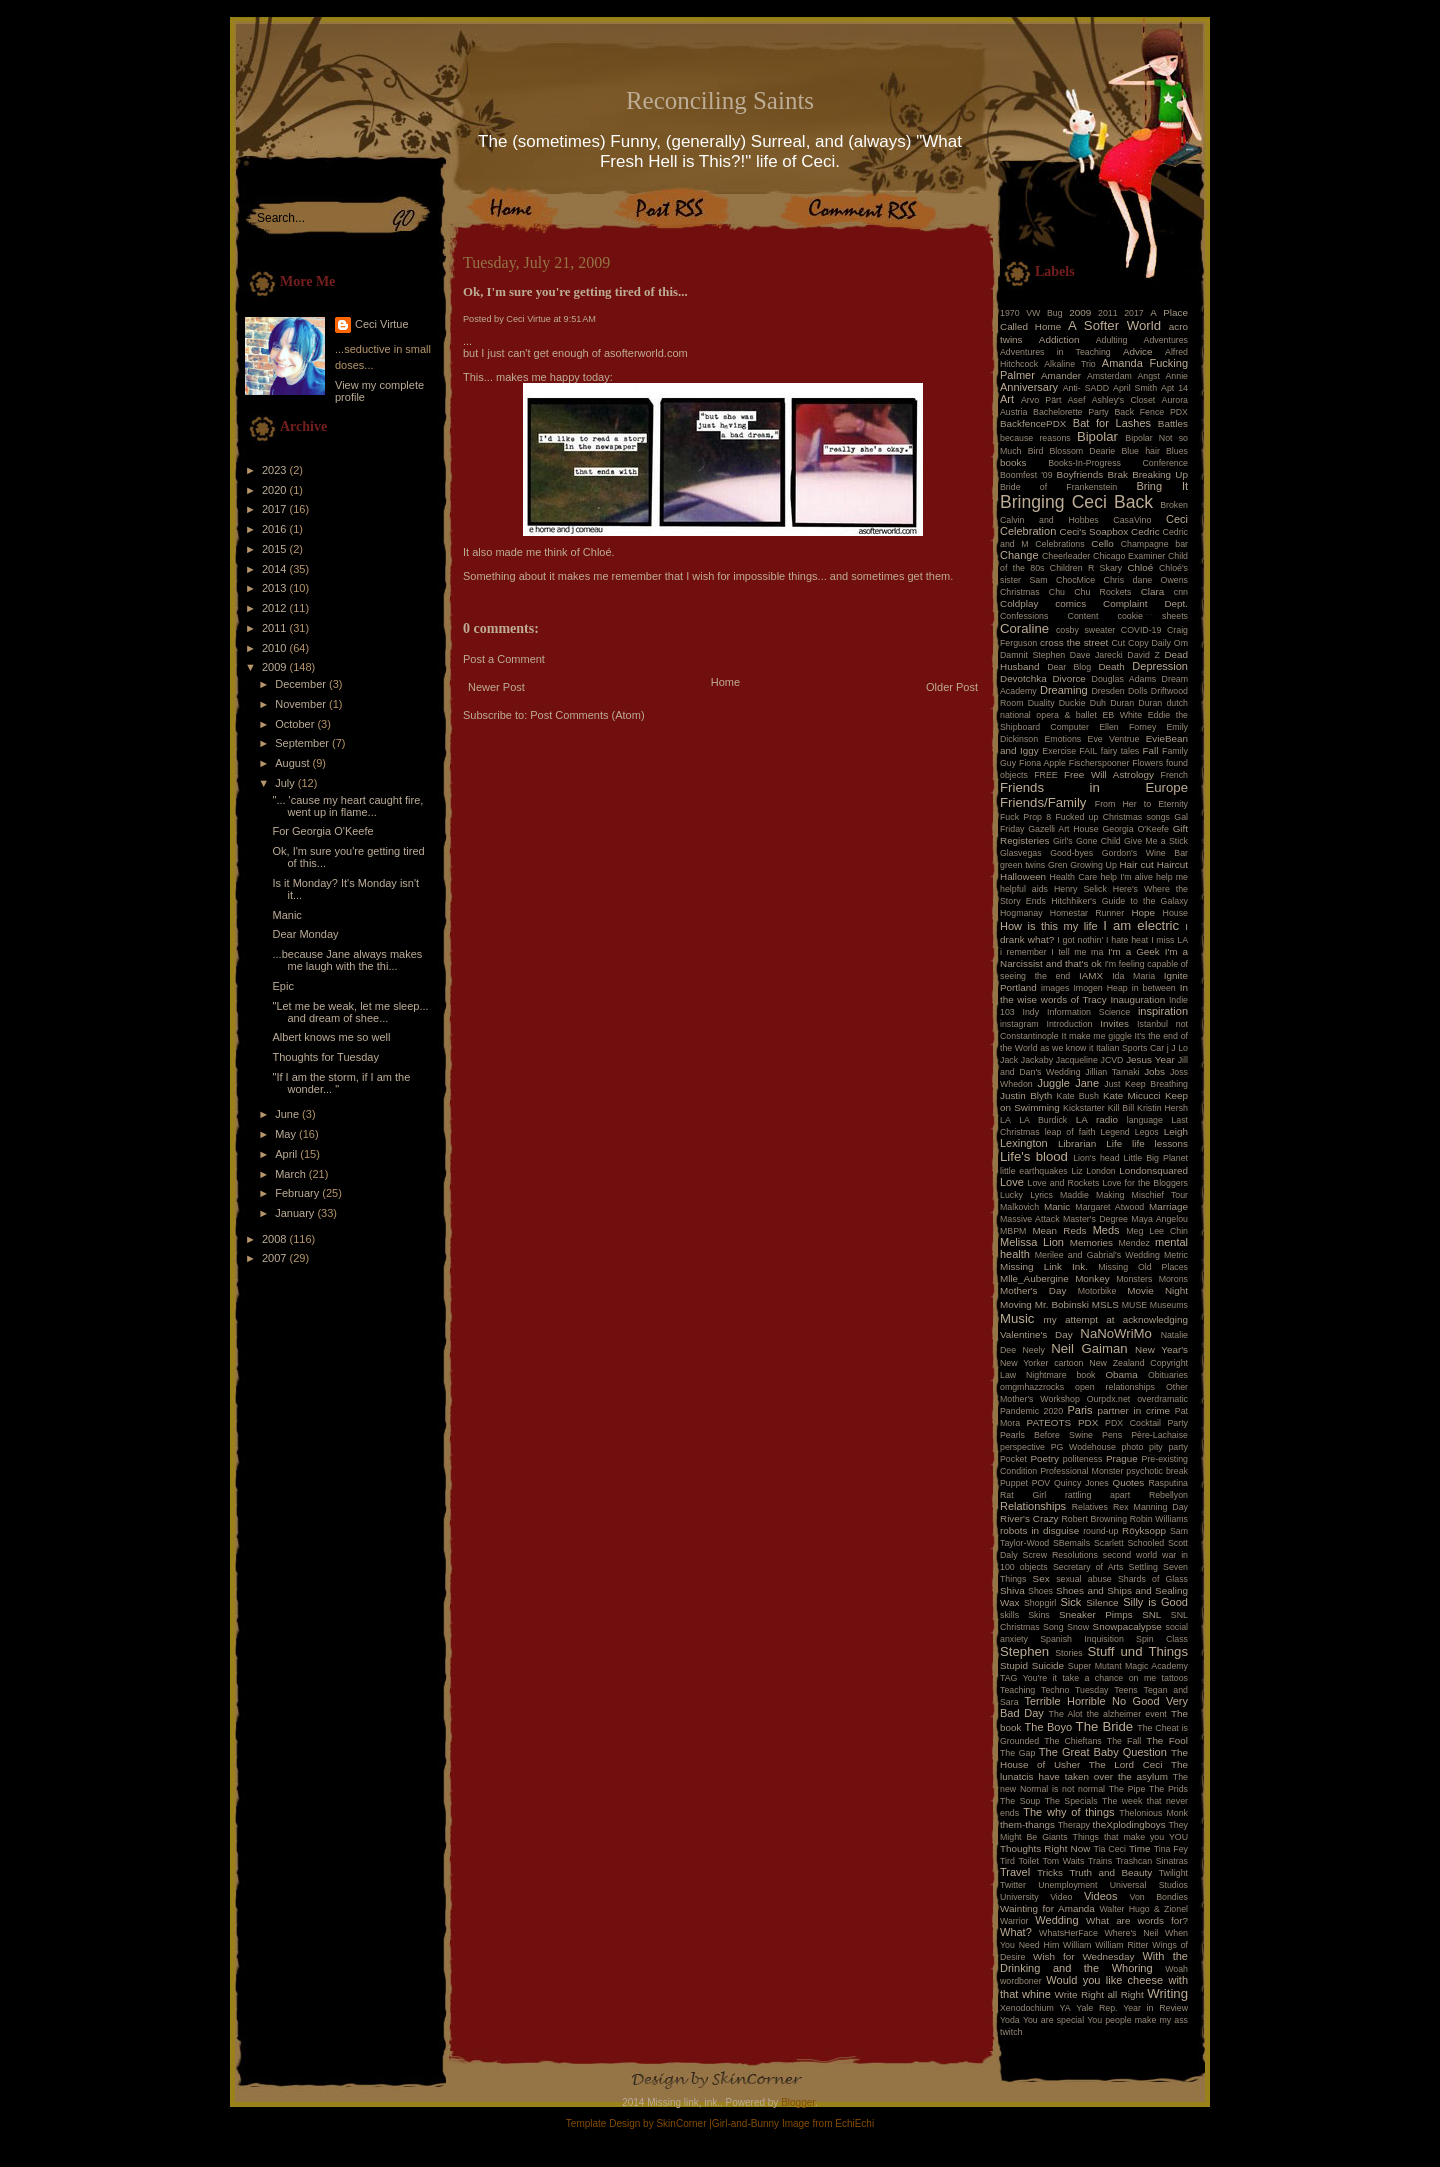 The height and width of the screenshot is (2167, 1440). I want to click on Robin Williams, so click(1159, 1519).